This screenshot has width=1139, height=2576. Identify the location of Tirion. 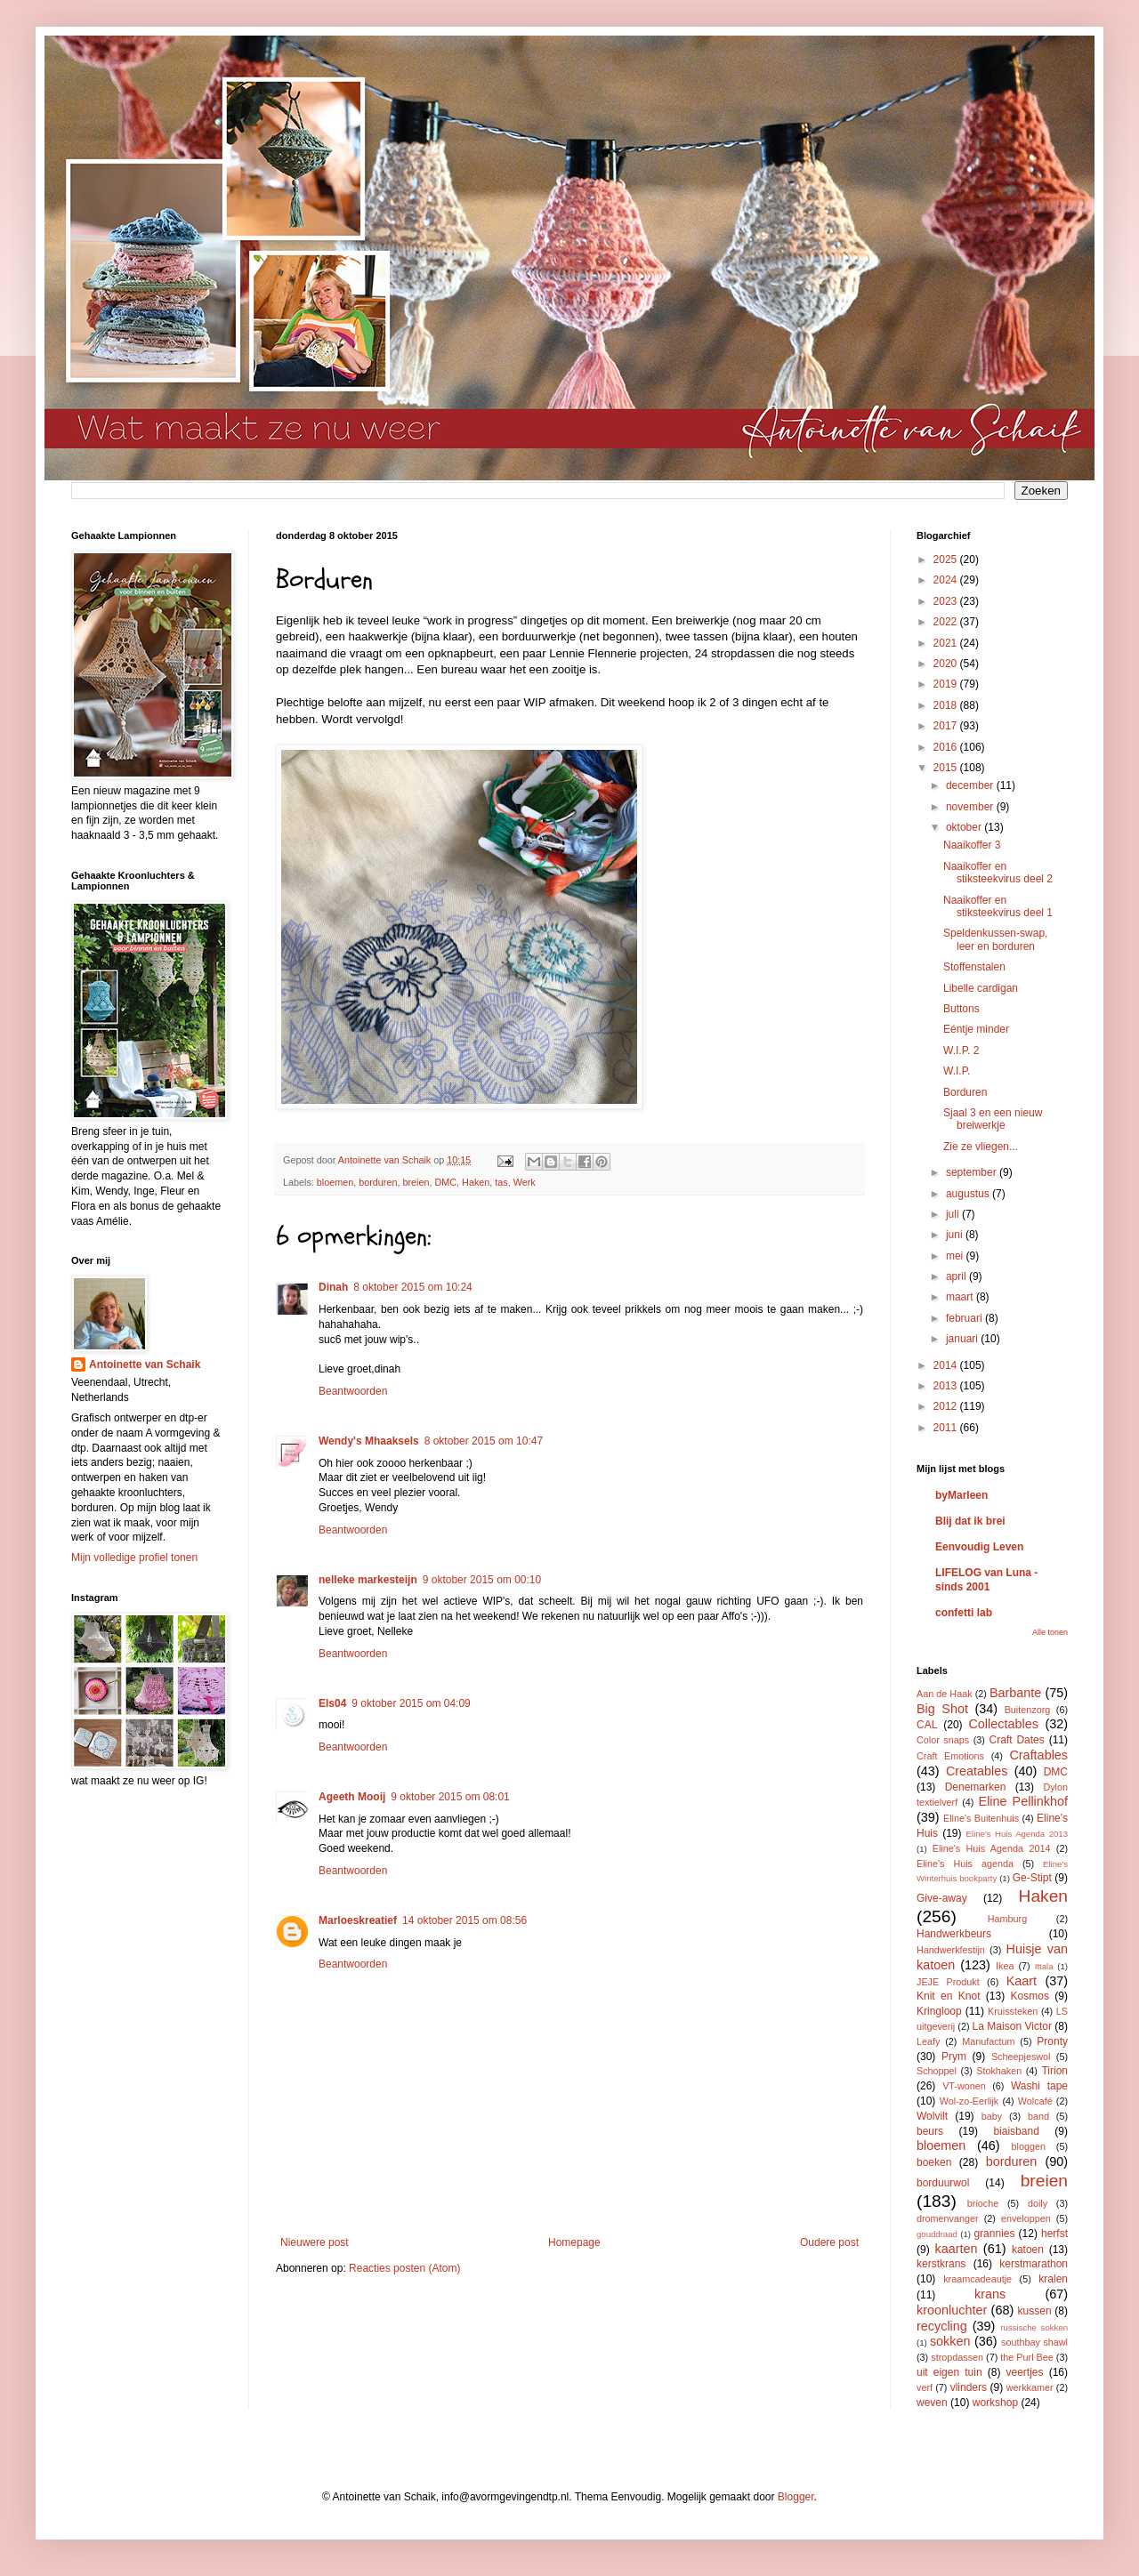
(1054, 2071).